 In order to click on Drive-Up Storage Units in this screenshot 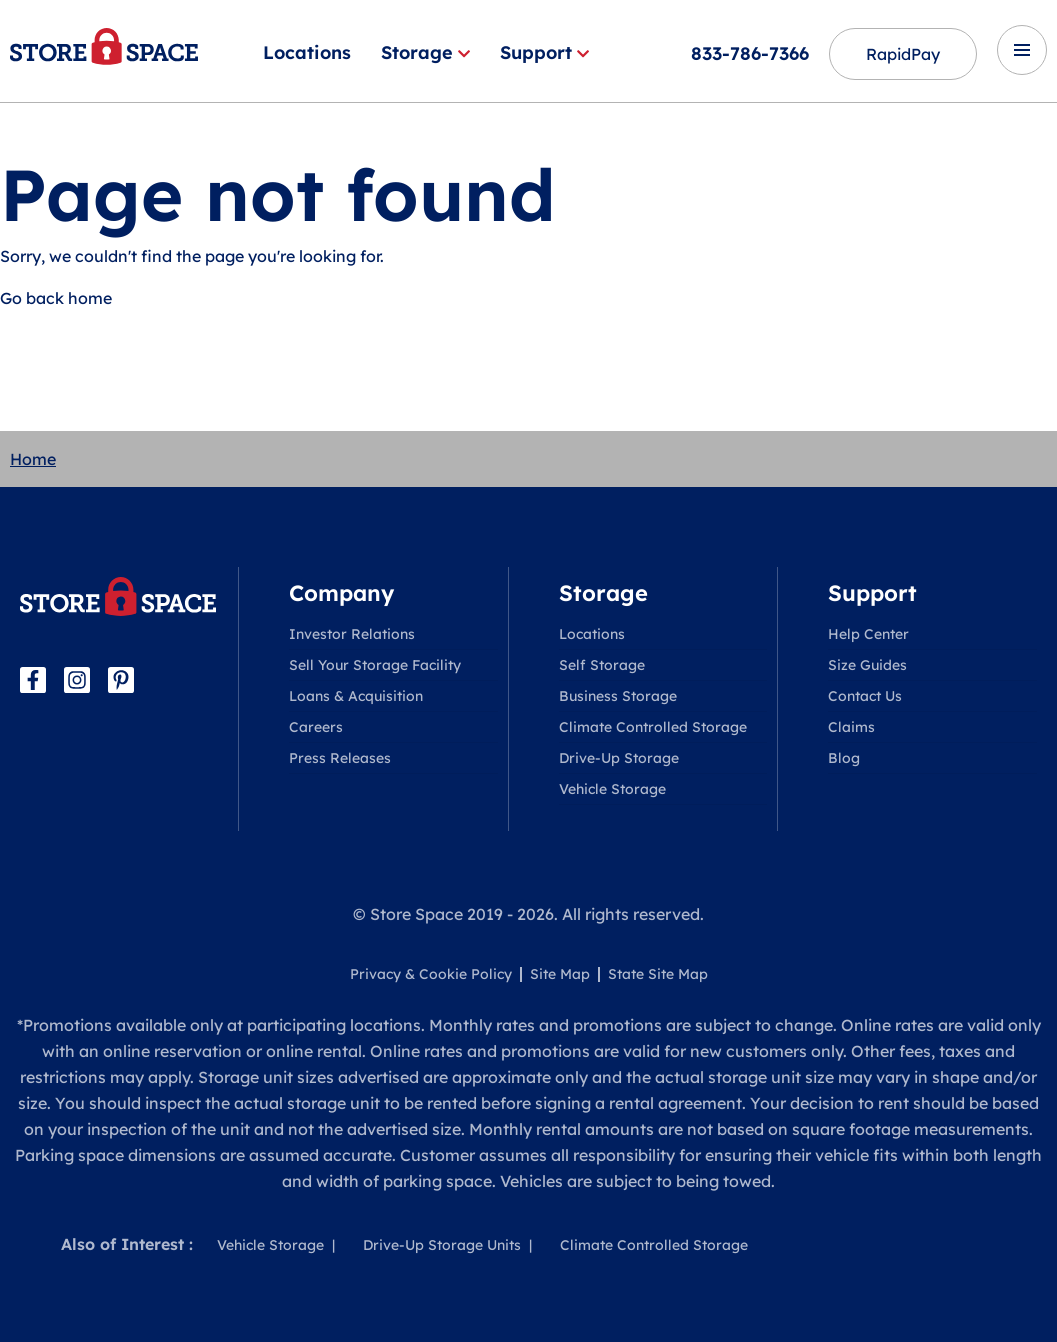, I will do `click(442, 1245)`.